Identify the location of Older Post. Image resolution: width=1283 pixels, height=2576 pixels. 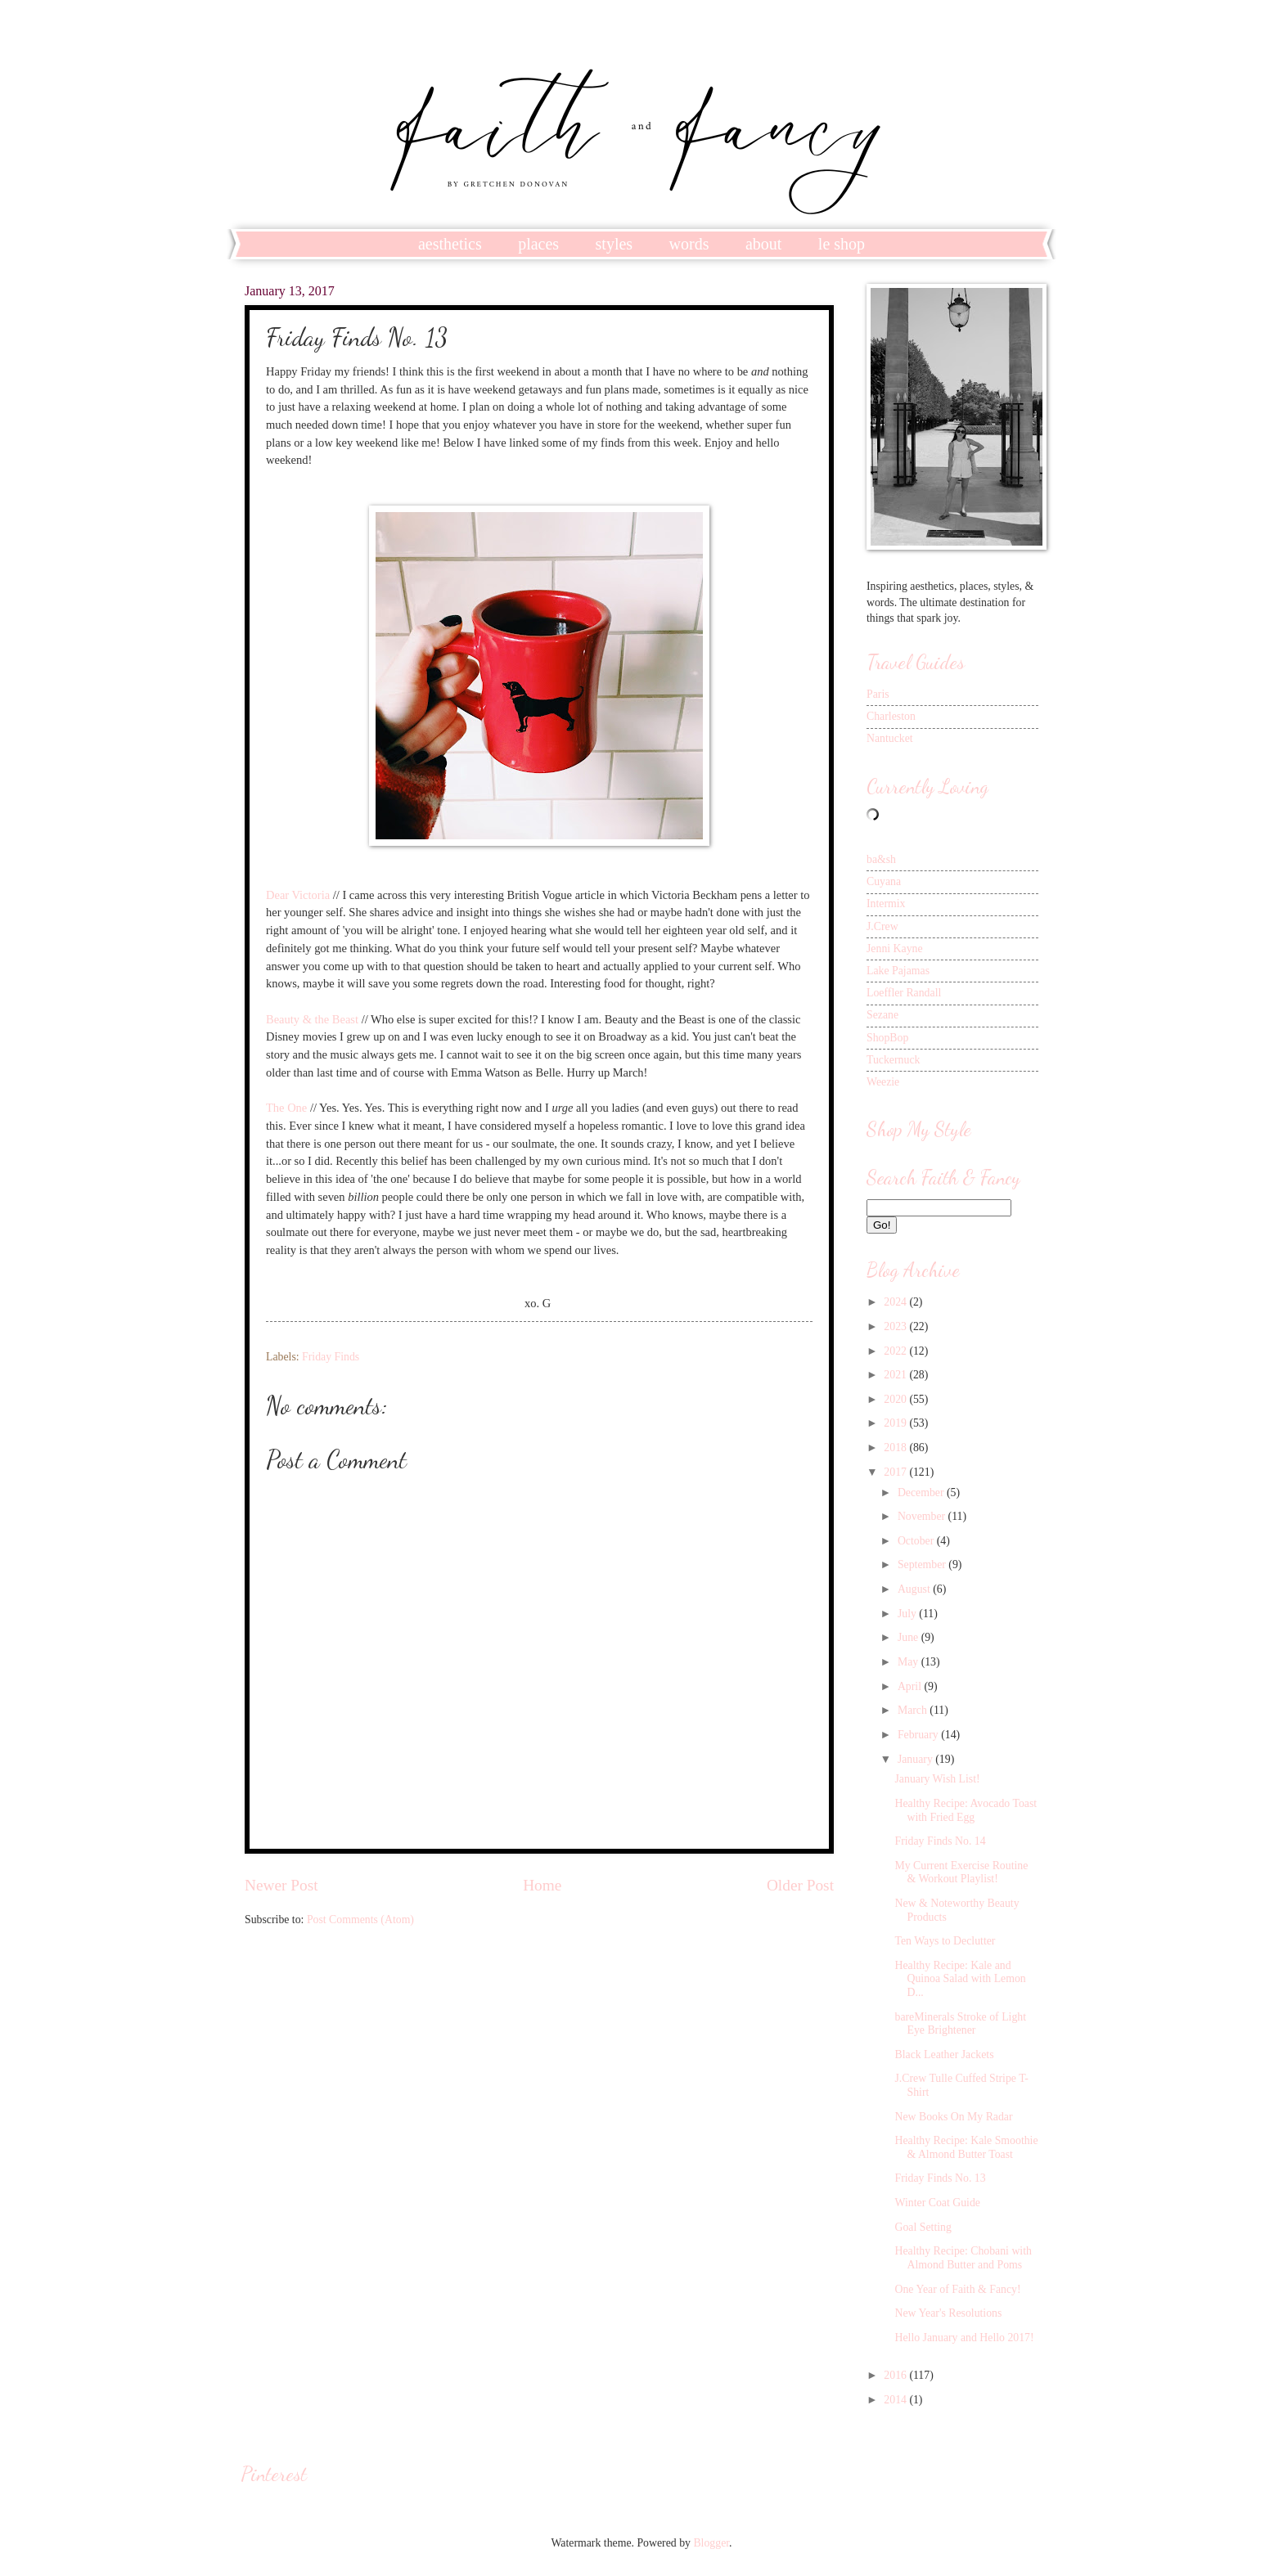
(800, 1885).